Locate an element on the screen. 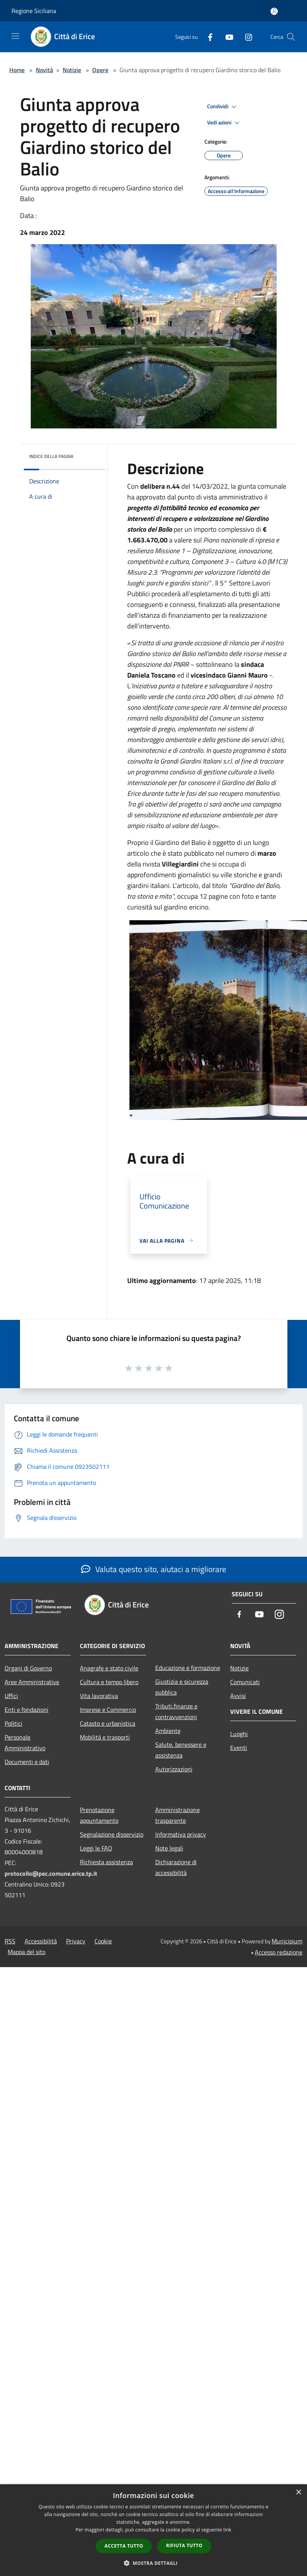  Anagrafe e stato civile is located at coordinates (109, 1668).